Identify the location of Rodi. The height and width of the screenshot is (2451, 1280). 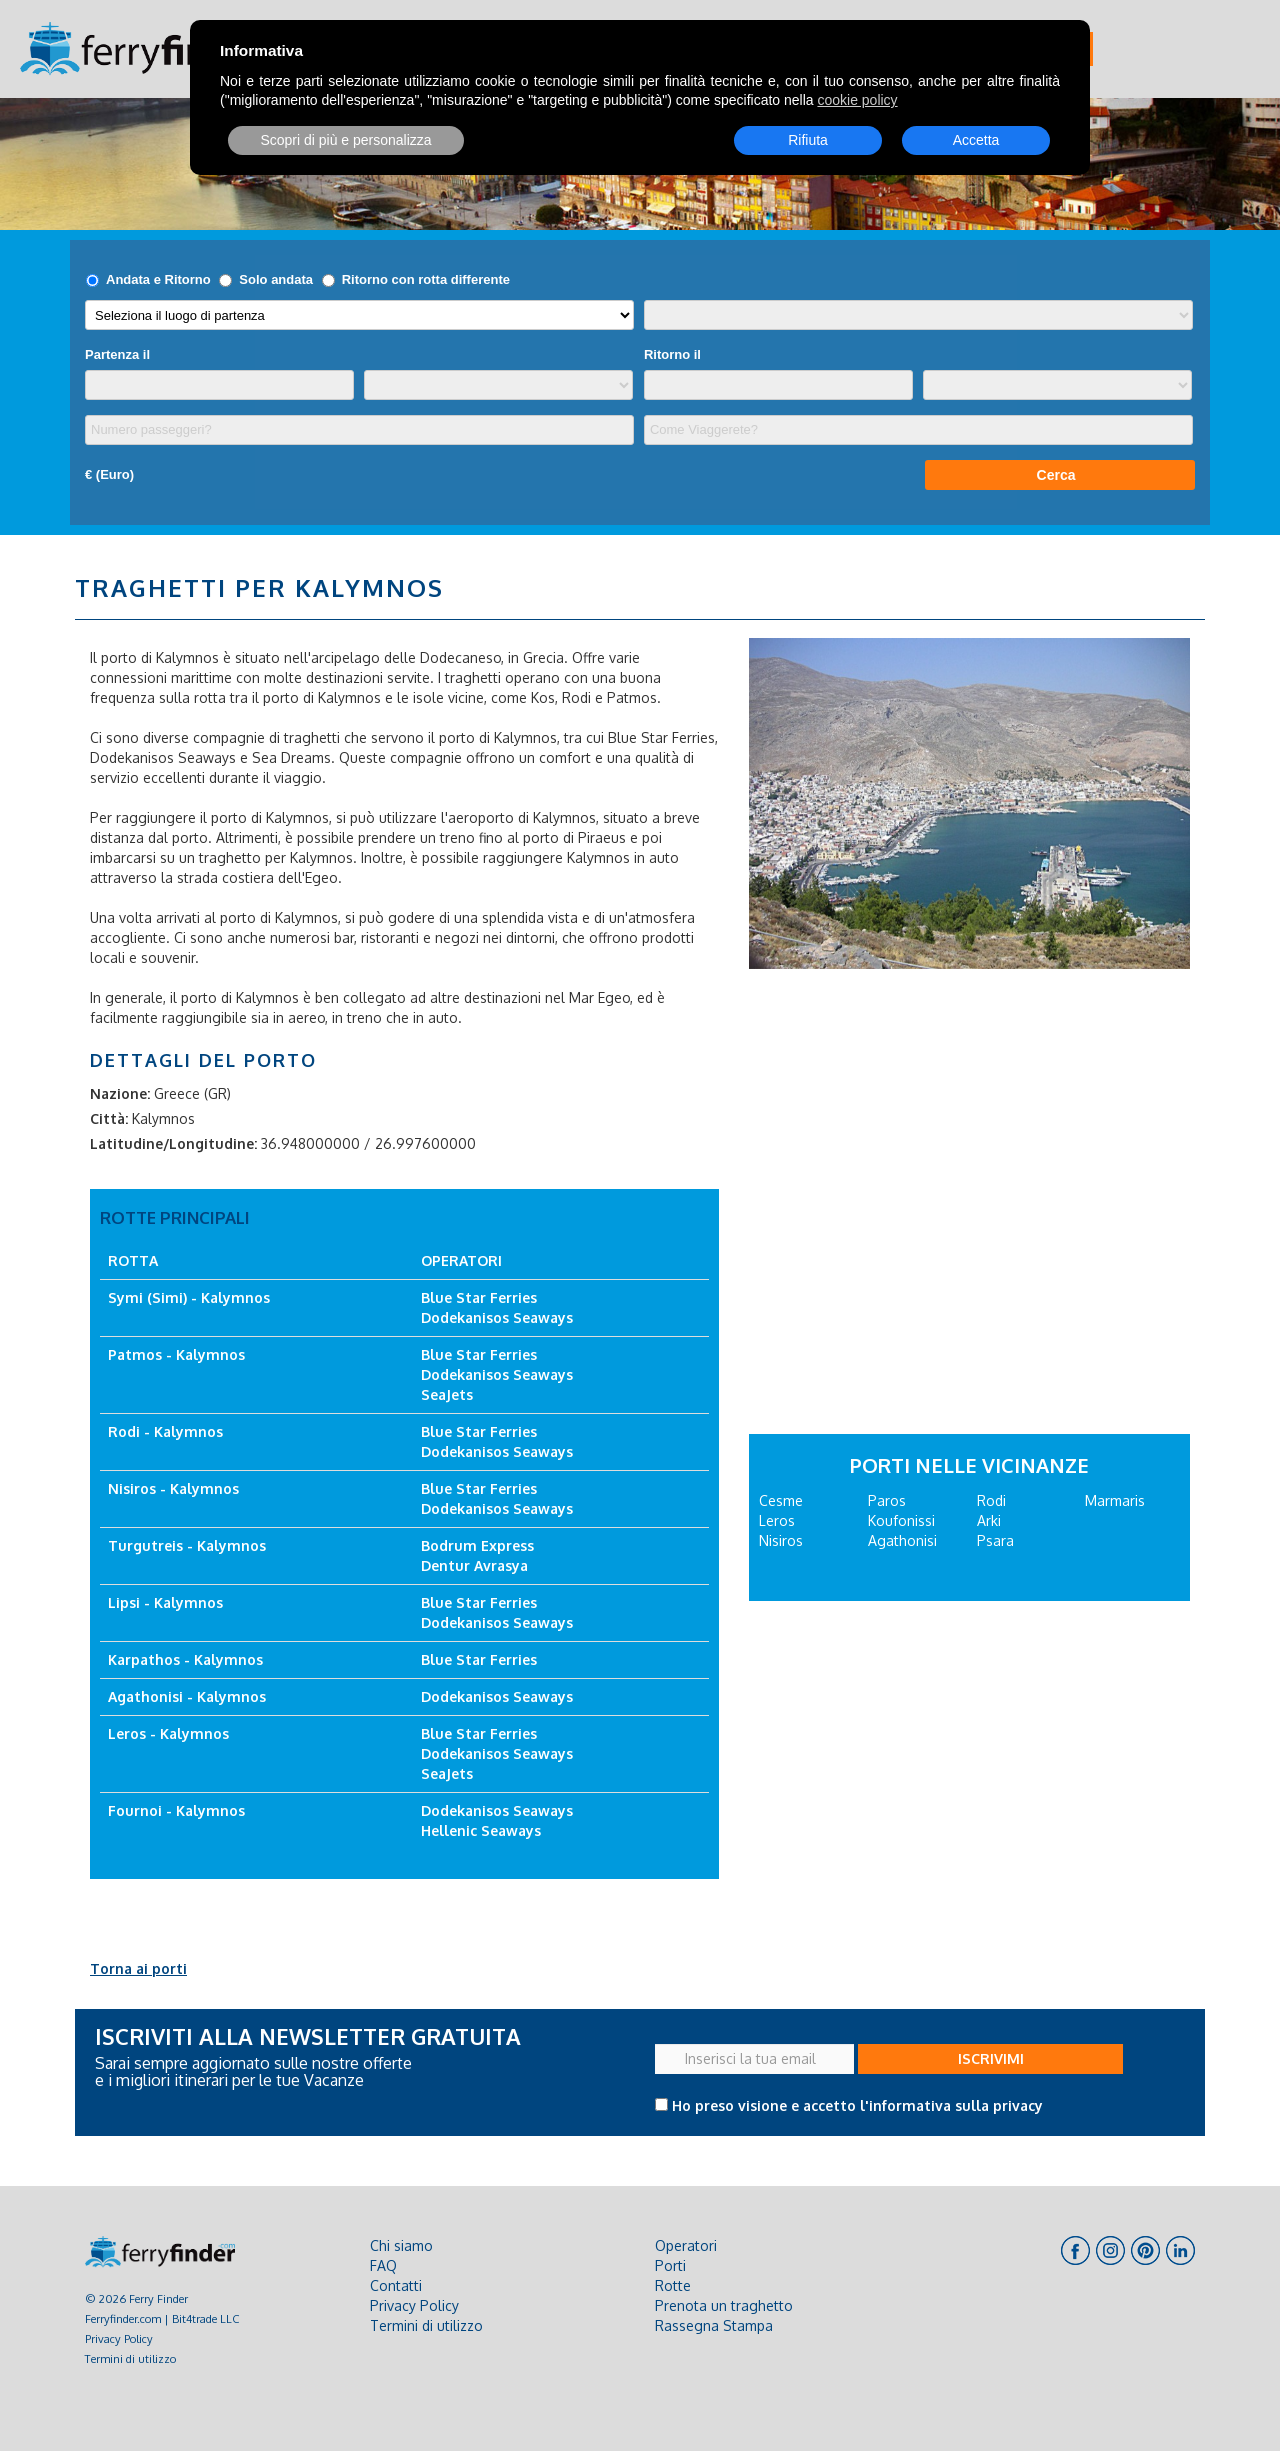
(991, 1500).